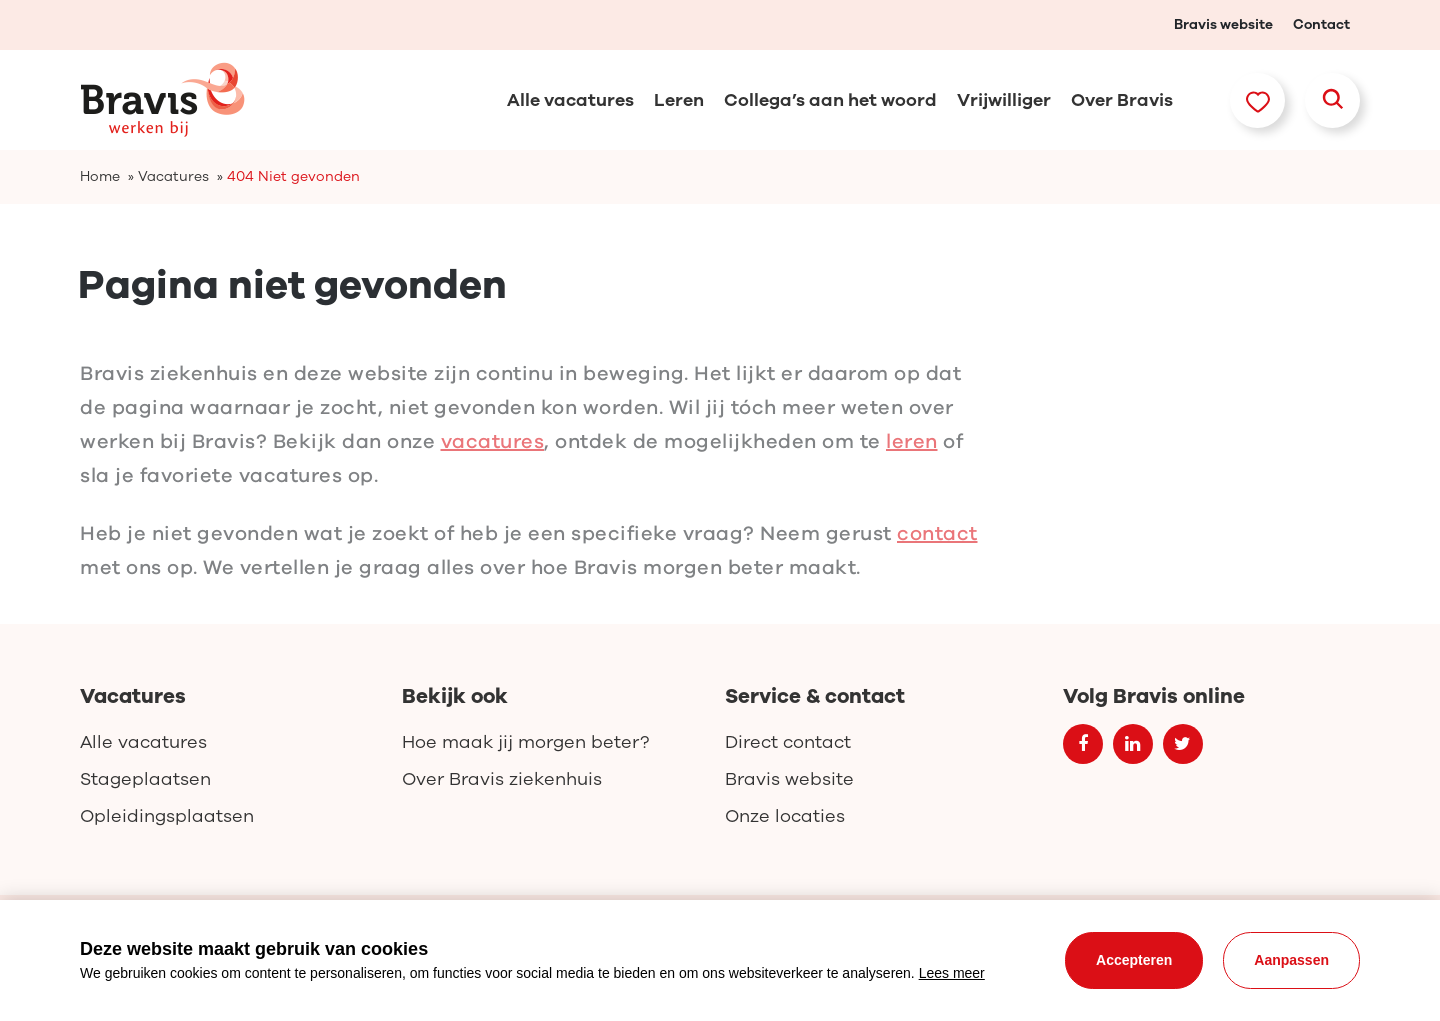 The height and width of the screenshot is (1021, 1440). I want to click on Stageplaatsen, so click(145, 779).